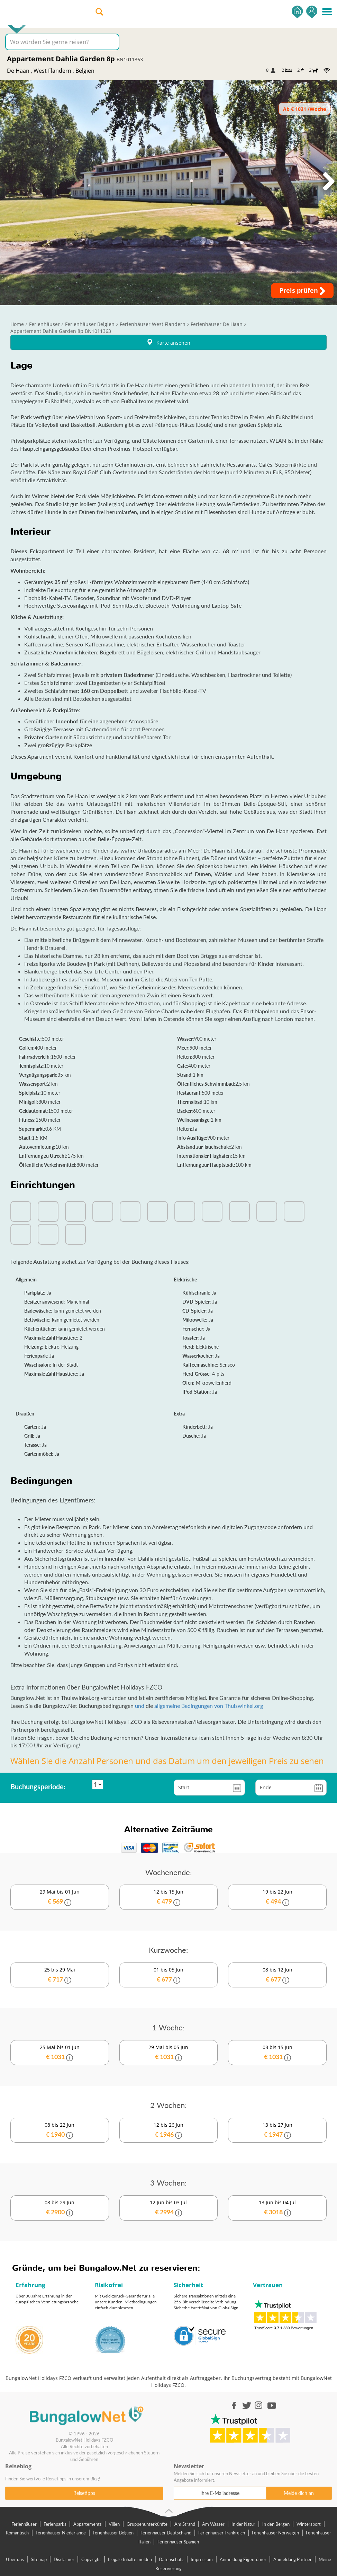 This screenshot has width=337, height=2576. I want to click on Ferienparks, so click(55, 2524).